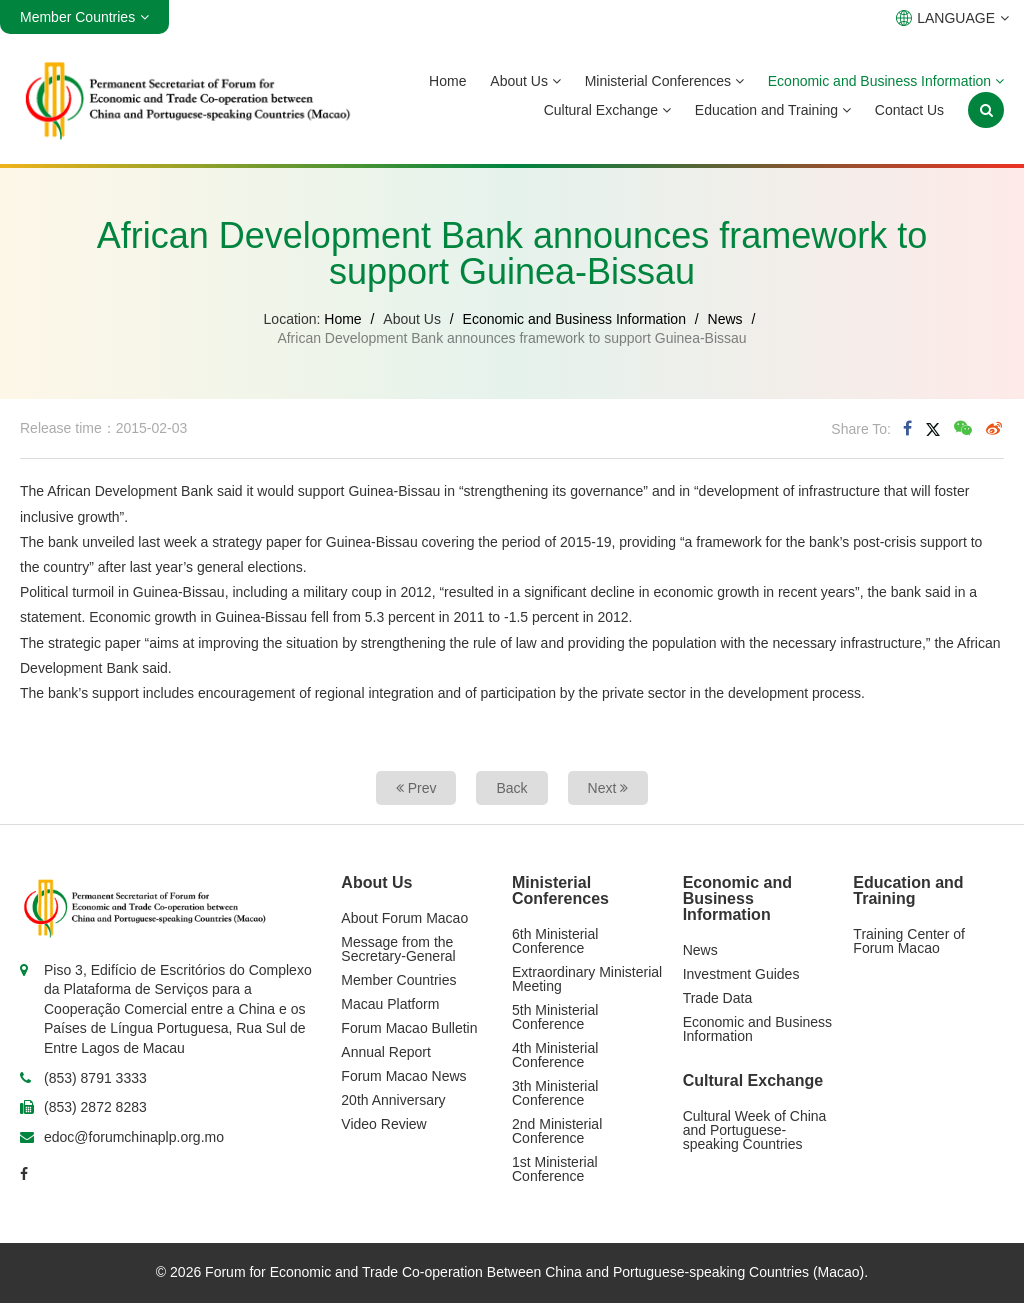 This screenshot has height=1303, width=1024. Describe the element at coordinates (416, 788) in the screenshot. I see `Prev` at that location.